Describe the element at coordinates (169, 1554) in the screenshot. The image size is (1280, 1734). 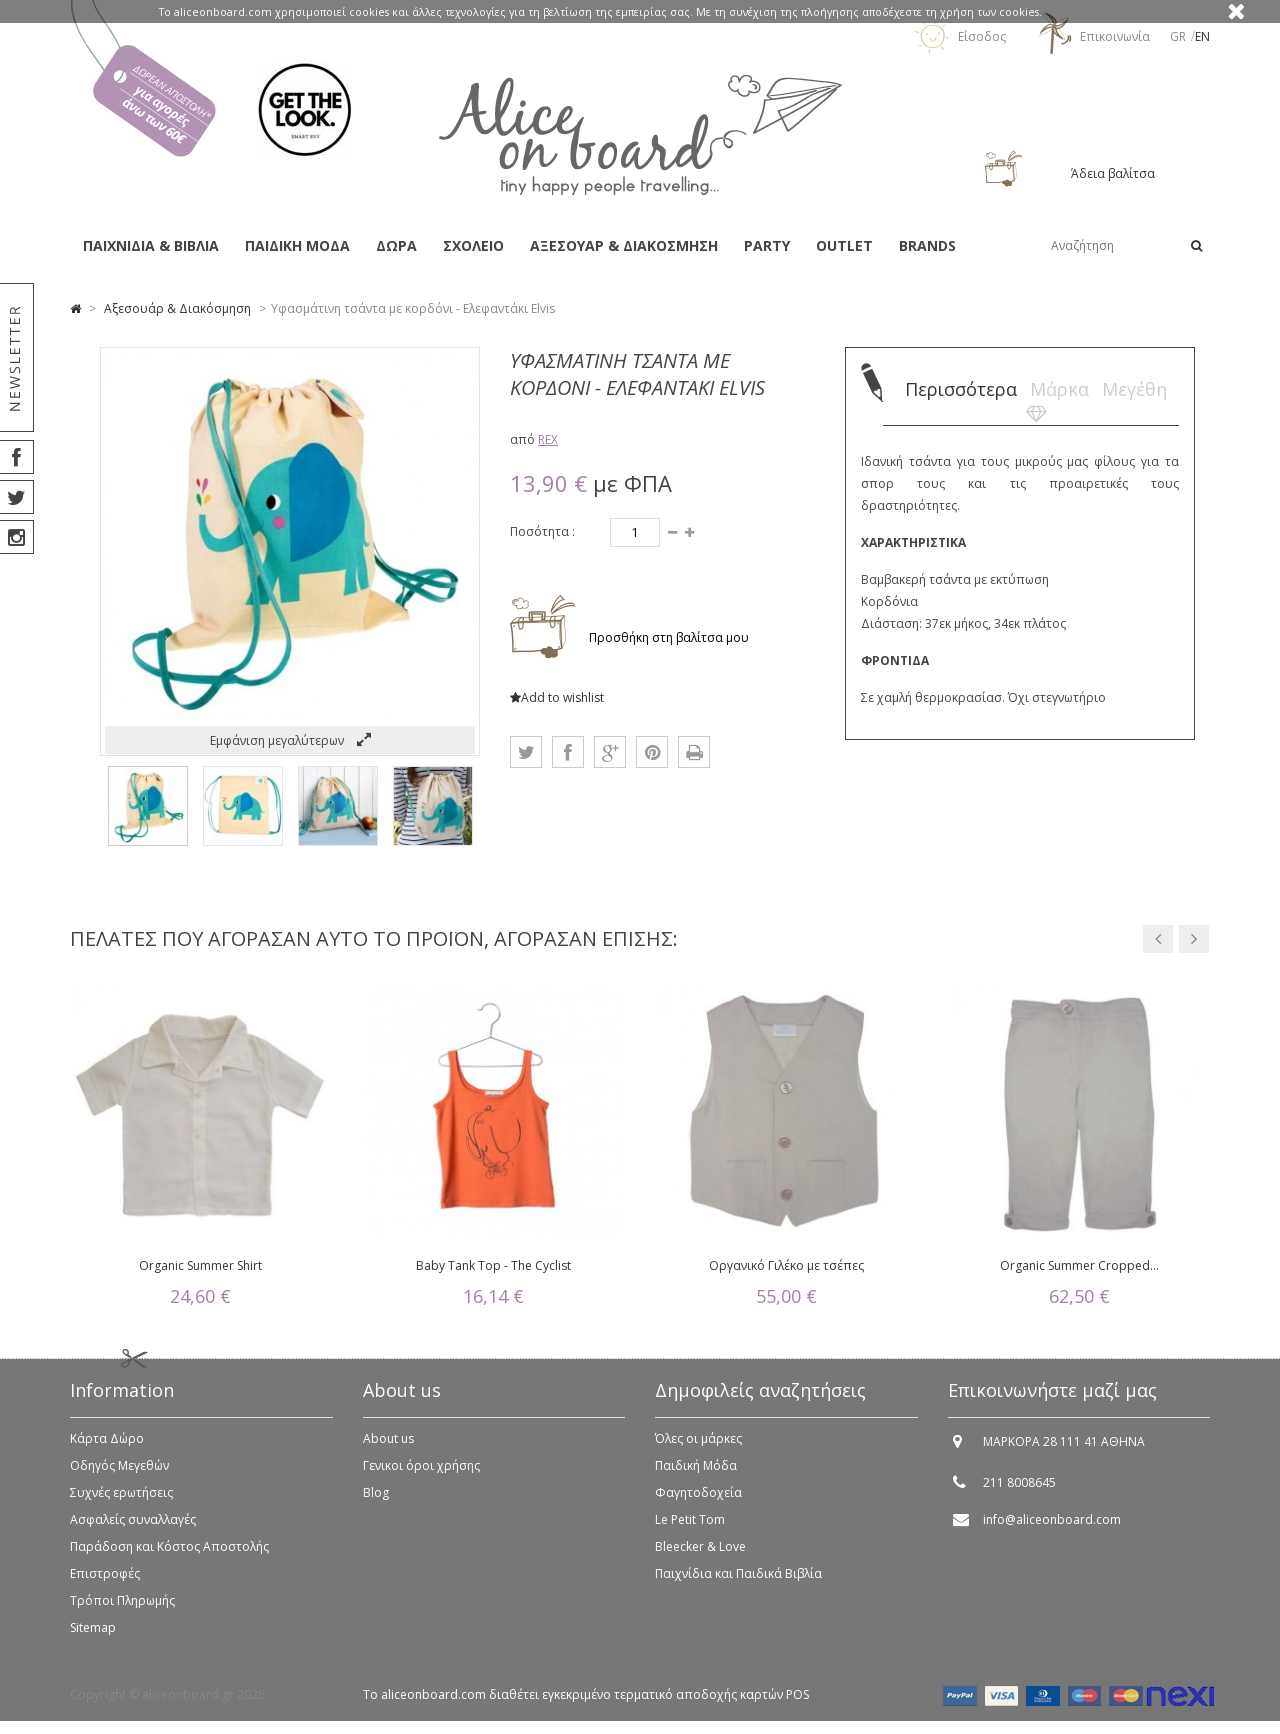
I see `Παράδοση και Κόστος Αποστολής` at that location.